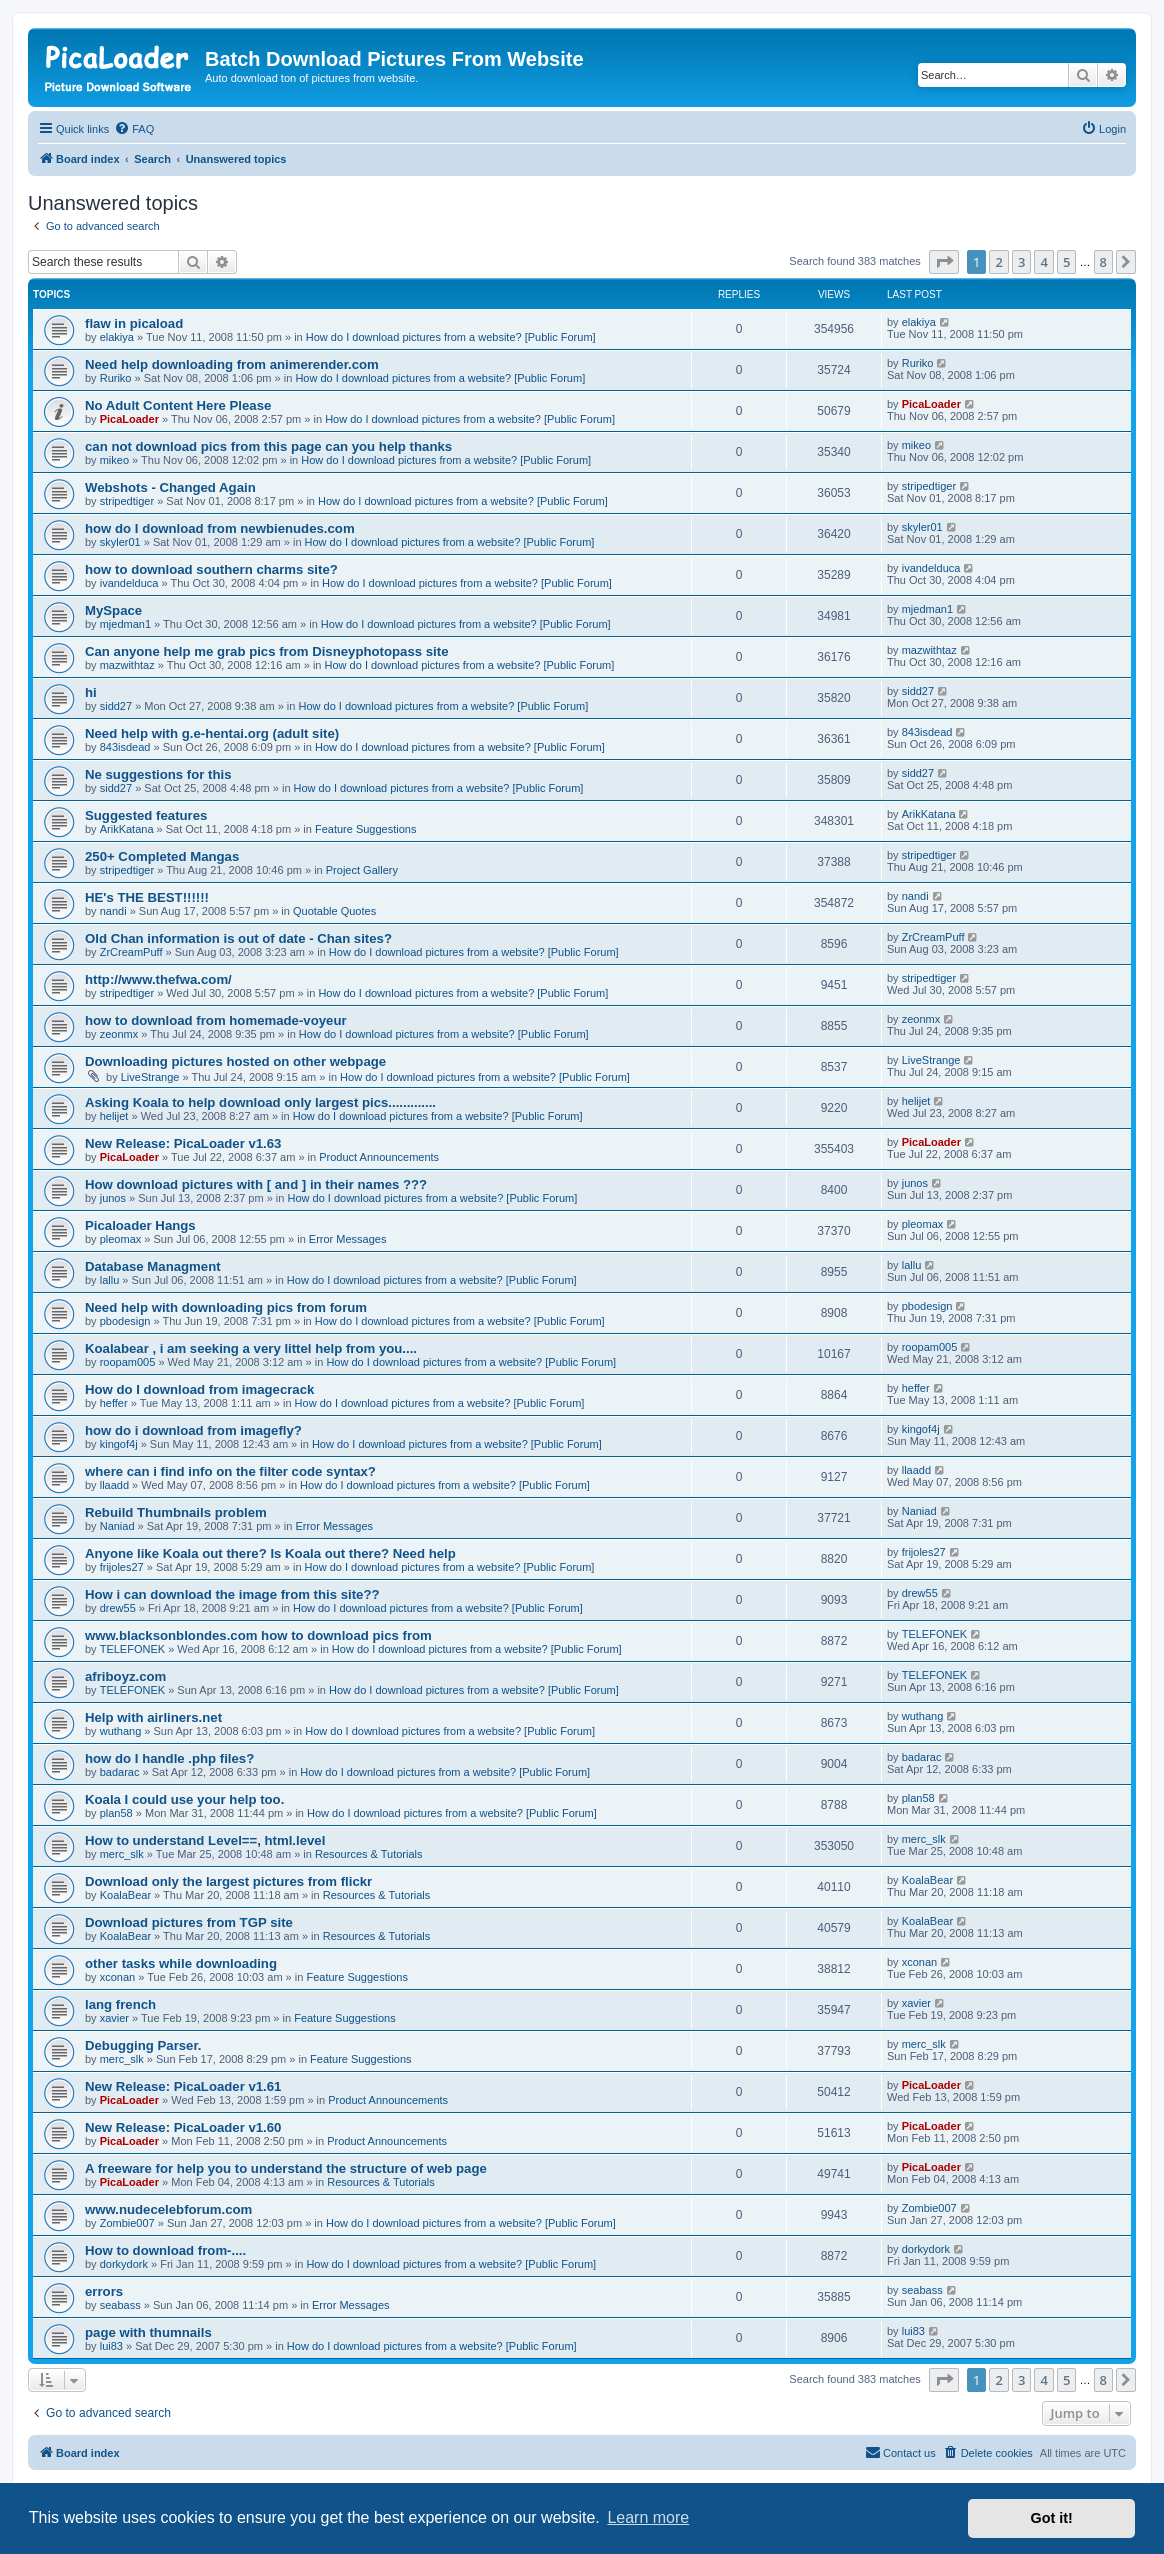 The height and width of the screenshot is (2554, 1164). Describe the element at coordinates (270, 1553) in the screenshot. I see `Anyone like Koala out there? Is Koala out there? Need help` at that location.